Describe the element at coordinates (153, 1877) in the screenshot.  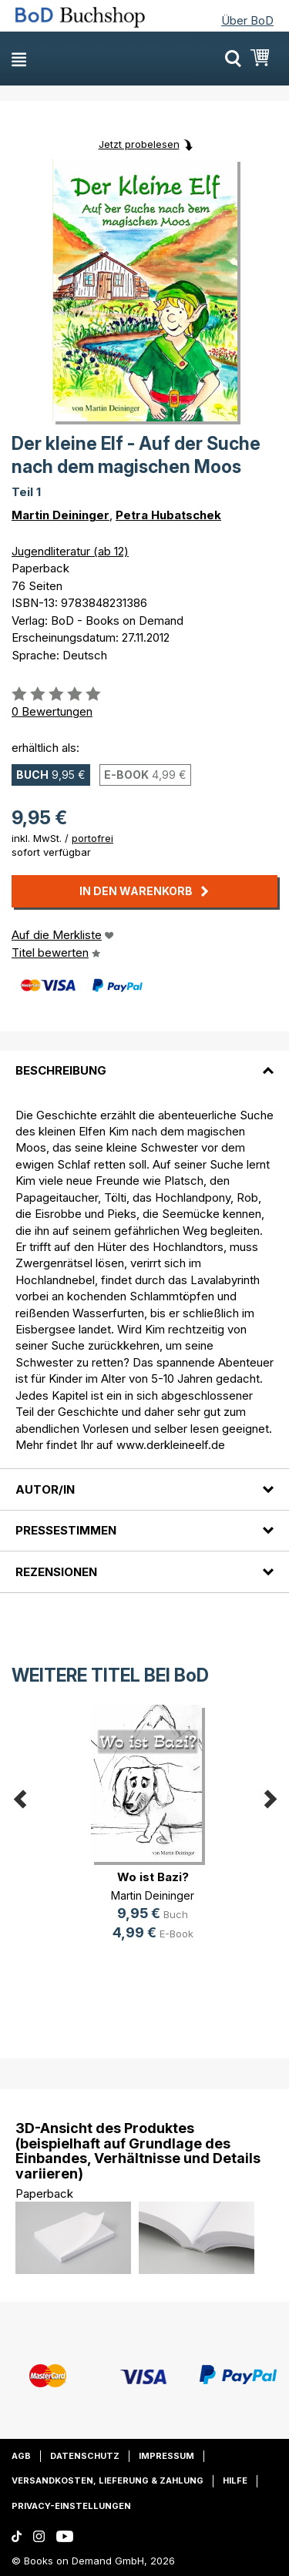
I see `Wo ist Bazi?` at that location.